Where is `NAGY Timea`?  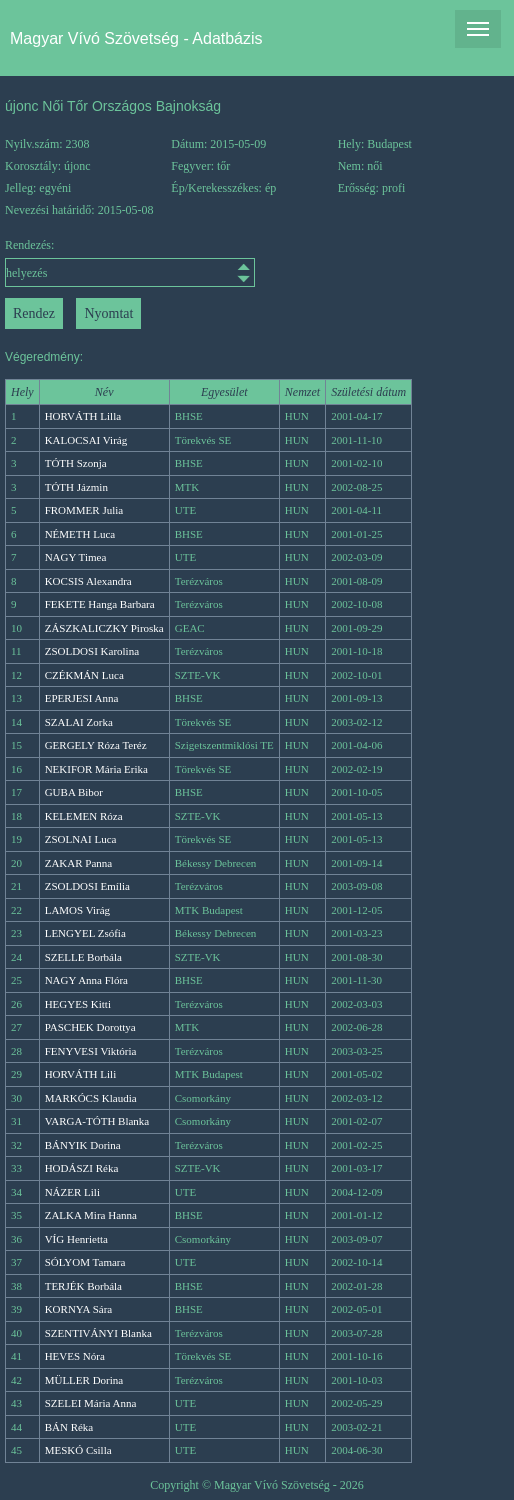
NAGY Timea is located at coordinates (76, 557).